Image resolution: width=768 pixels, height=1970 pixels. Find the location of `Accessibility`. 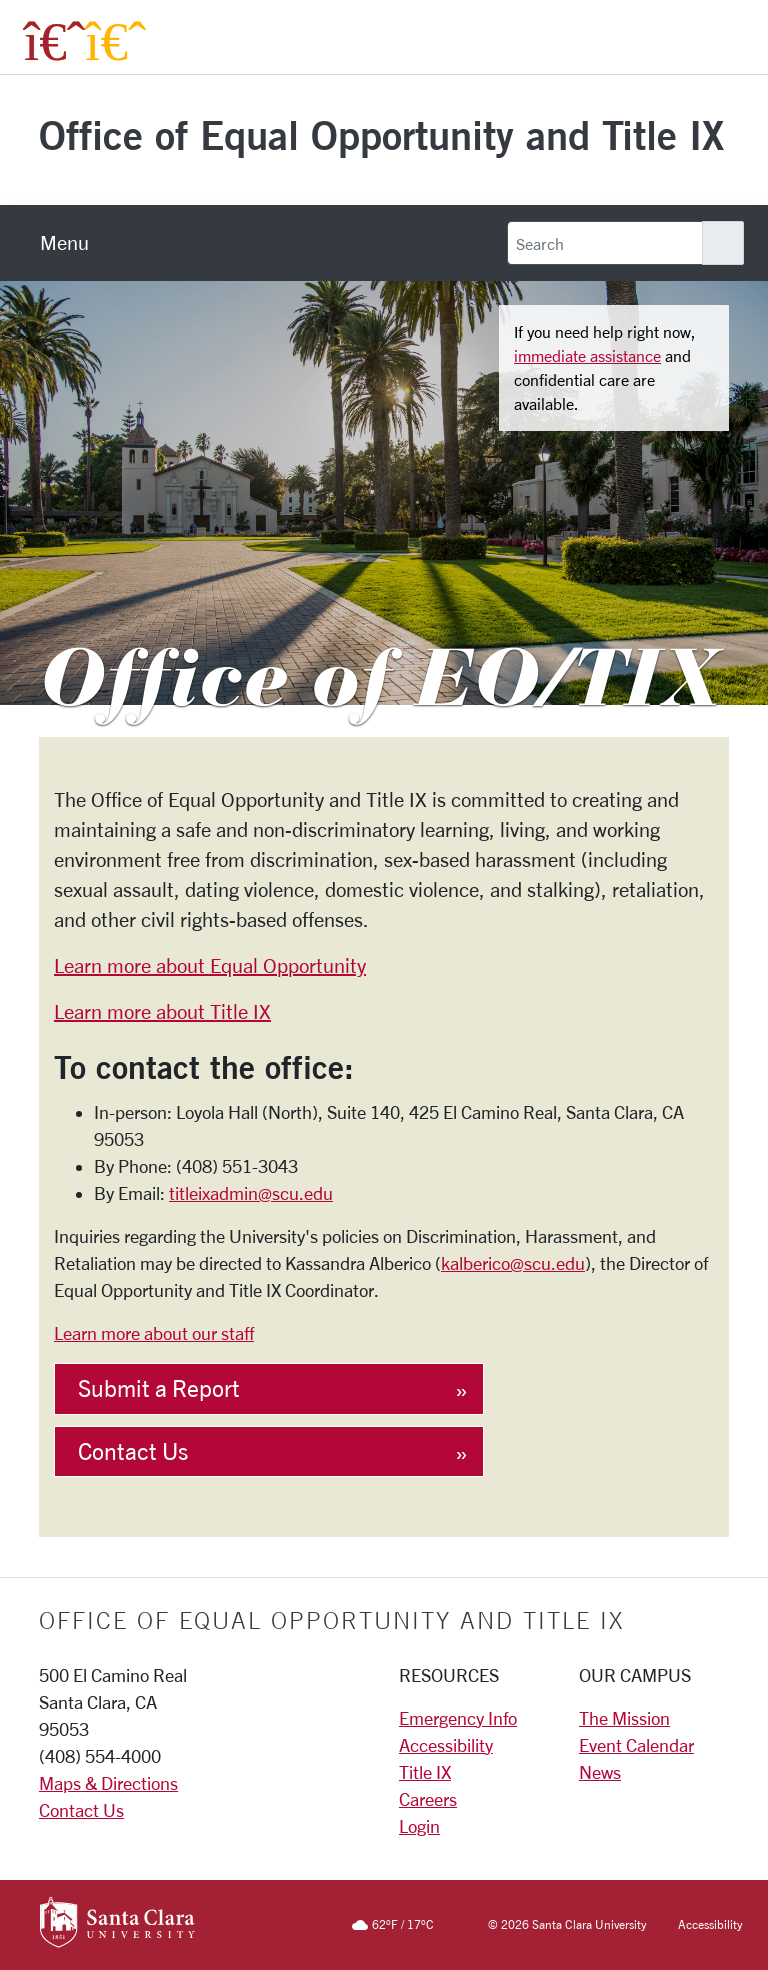

Accessibility is located at coordinates (446, 1745).